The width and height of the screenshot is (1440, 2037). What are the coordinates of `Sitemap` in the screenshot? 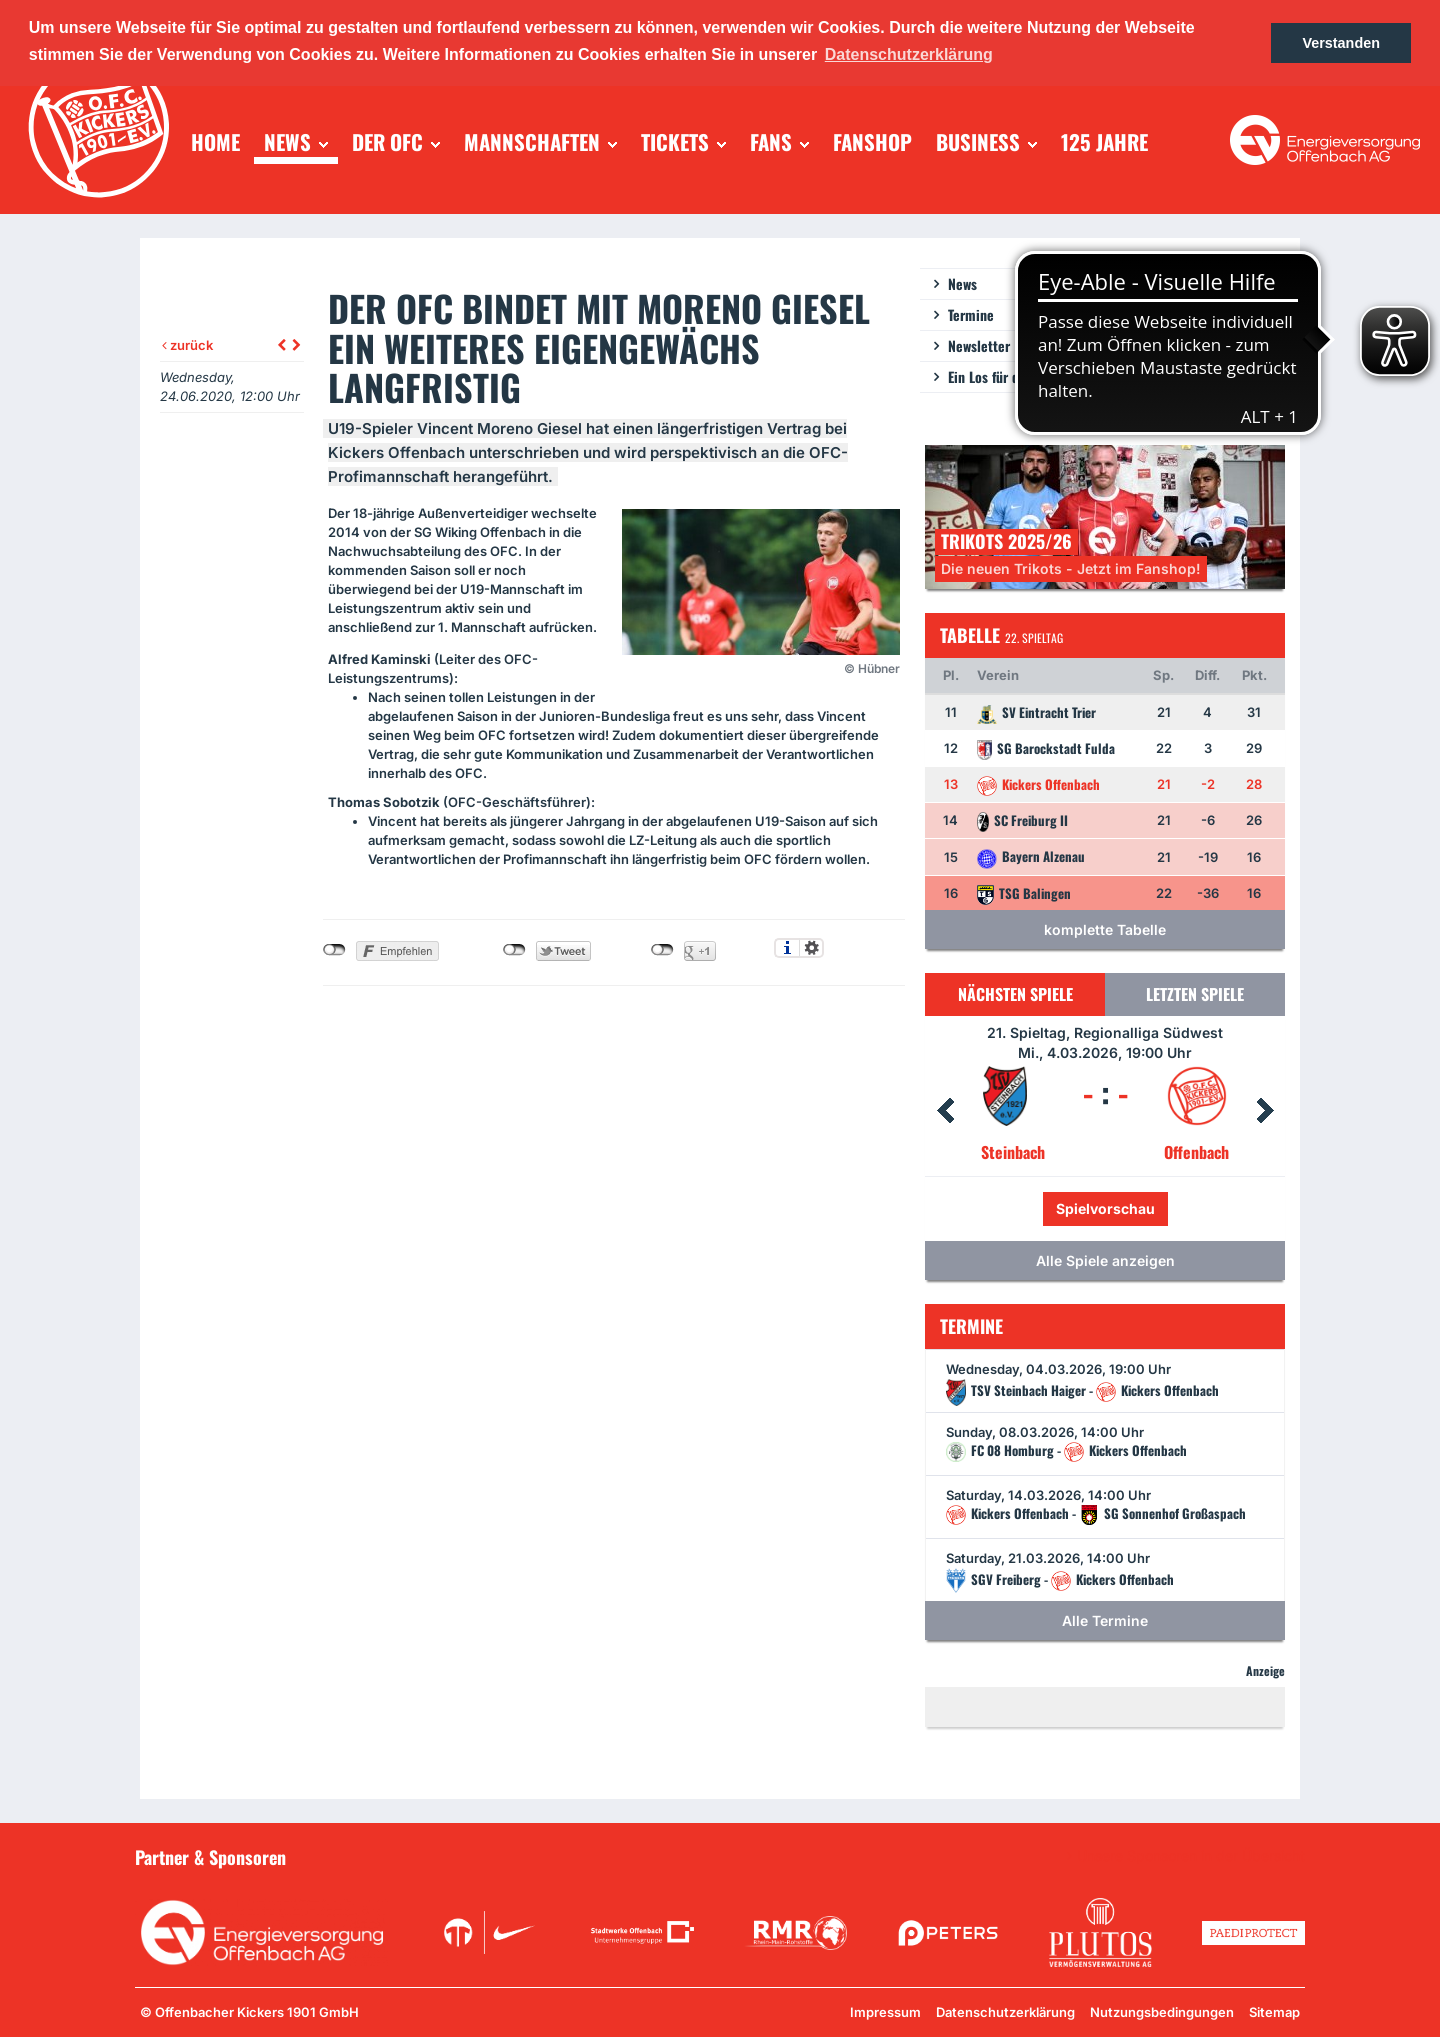 It's located at (1274, 2012).